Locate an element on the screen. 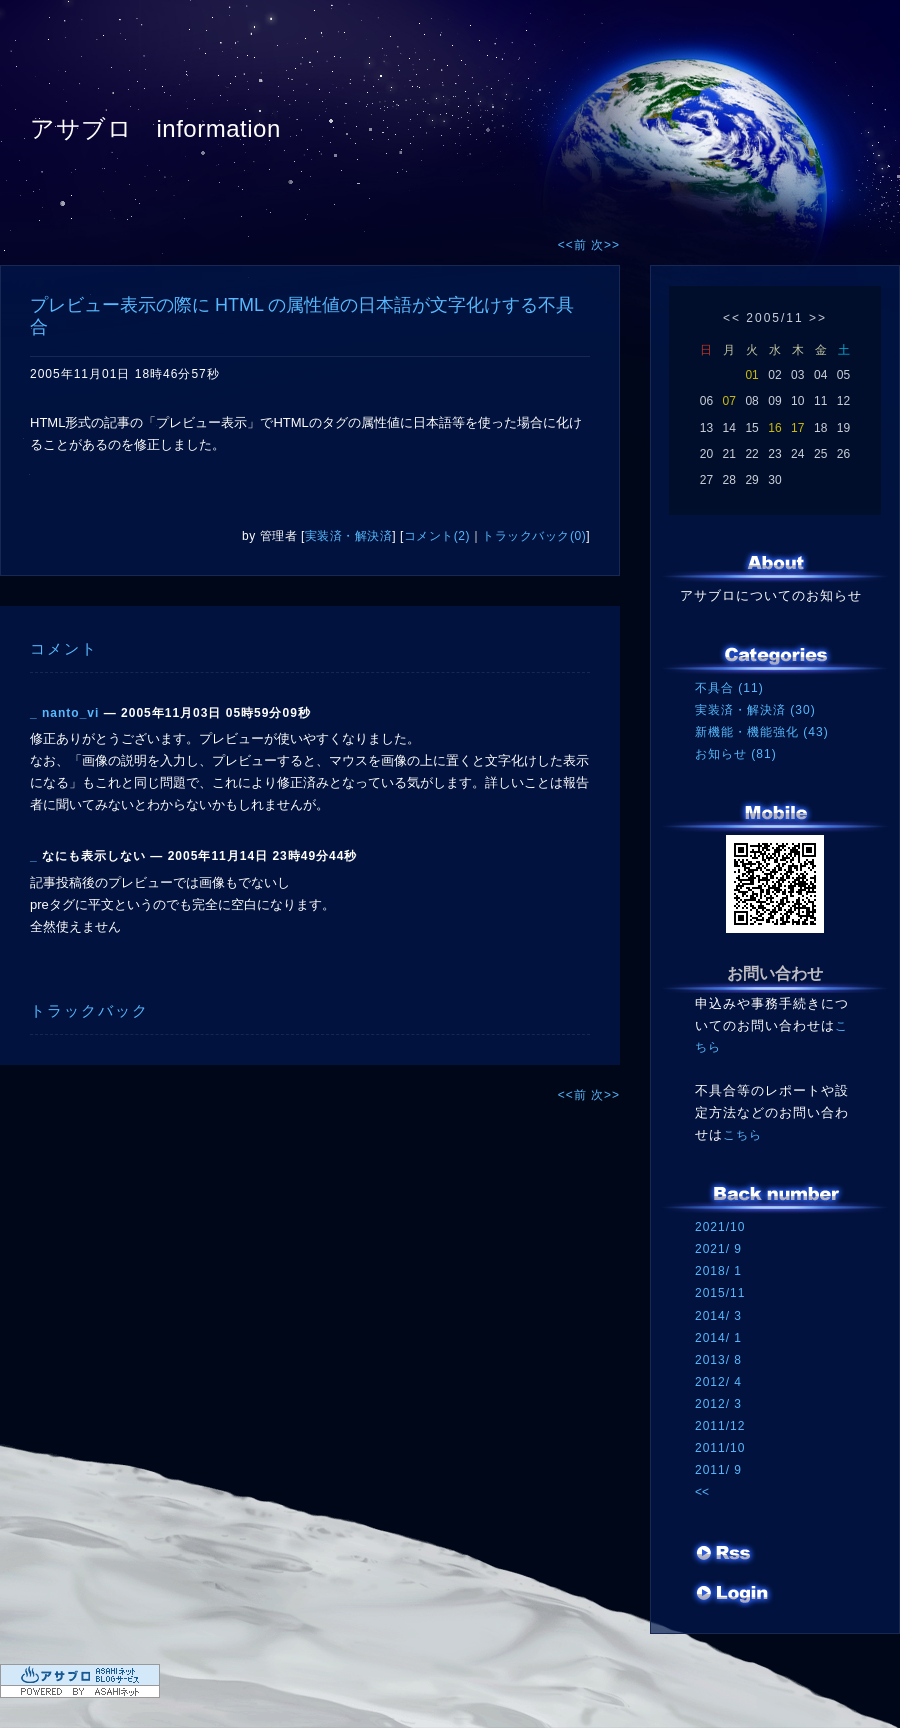 The height and width of the screenshot is (1728, 900). <<前 is located at coordinates (574, 245).